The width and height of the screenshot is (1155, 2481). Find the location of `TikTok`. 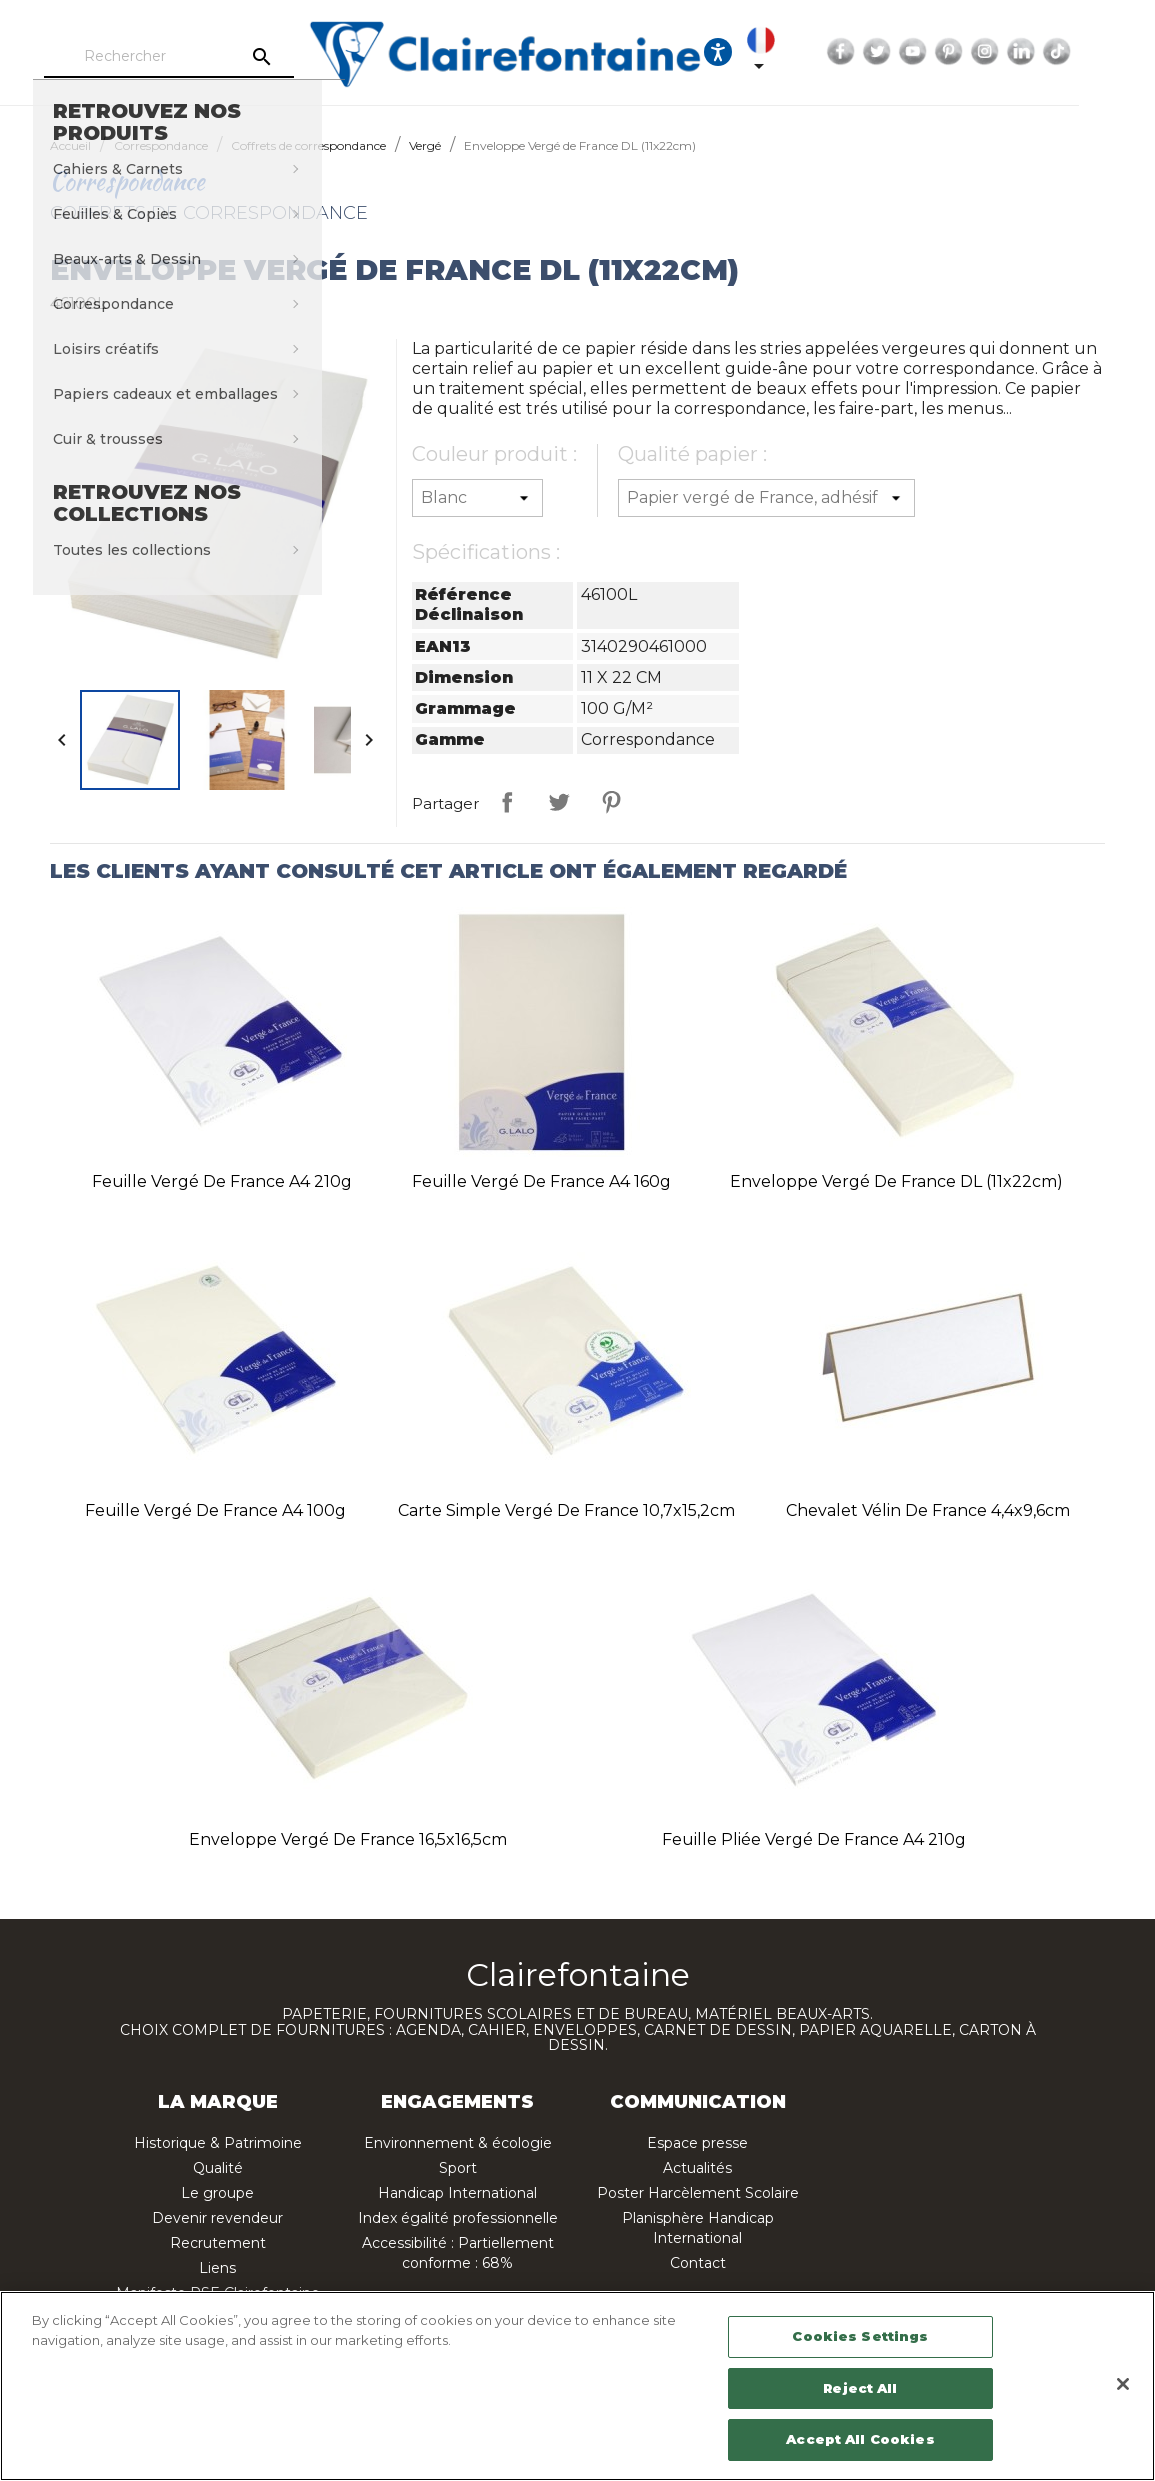

TikTok is located at coordinates (1114, 52).